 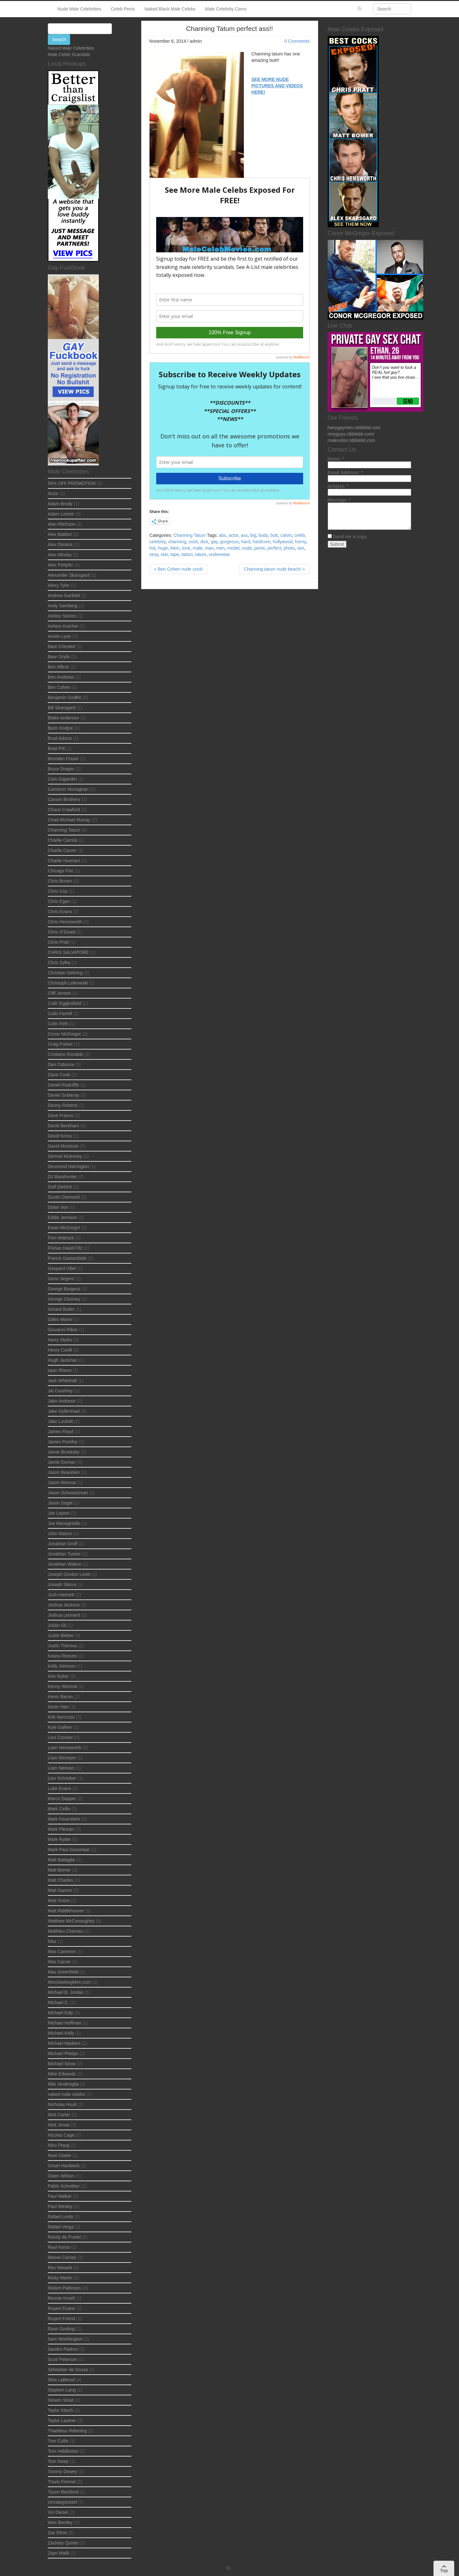 What do you see at coordinates (61, 1768) in the screenshot?
I see `Liam Neeson` at bounding box center [61, 1768].